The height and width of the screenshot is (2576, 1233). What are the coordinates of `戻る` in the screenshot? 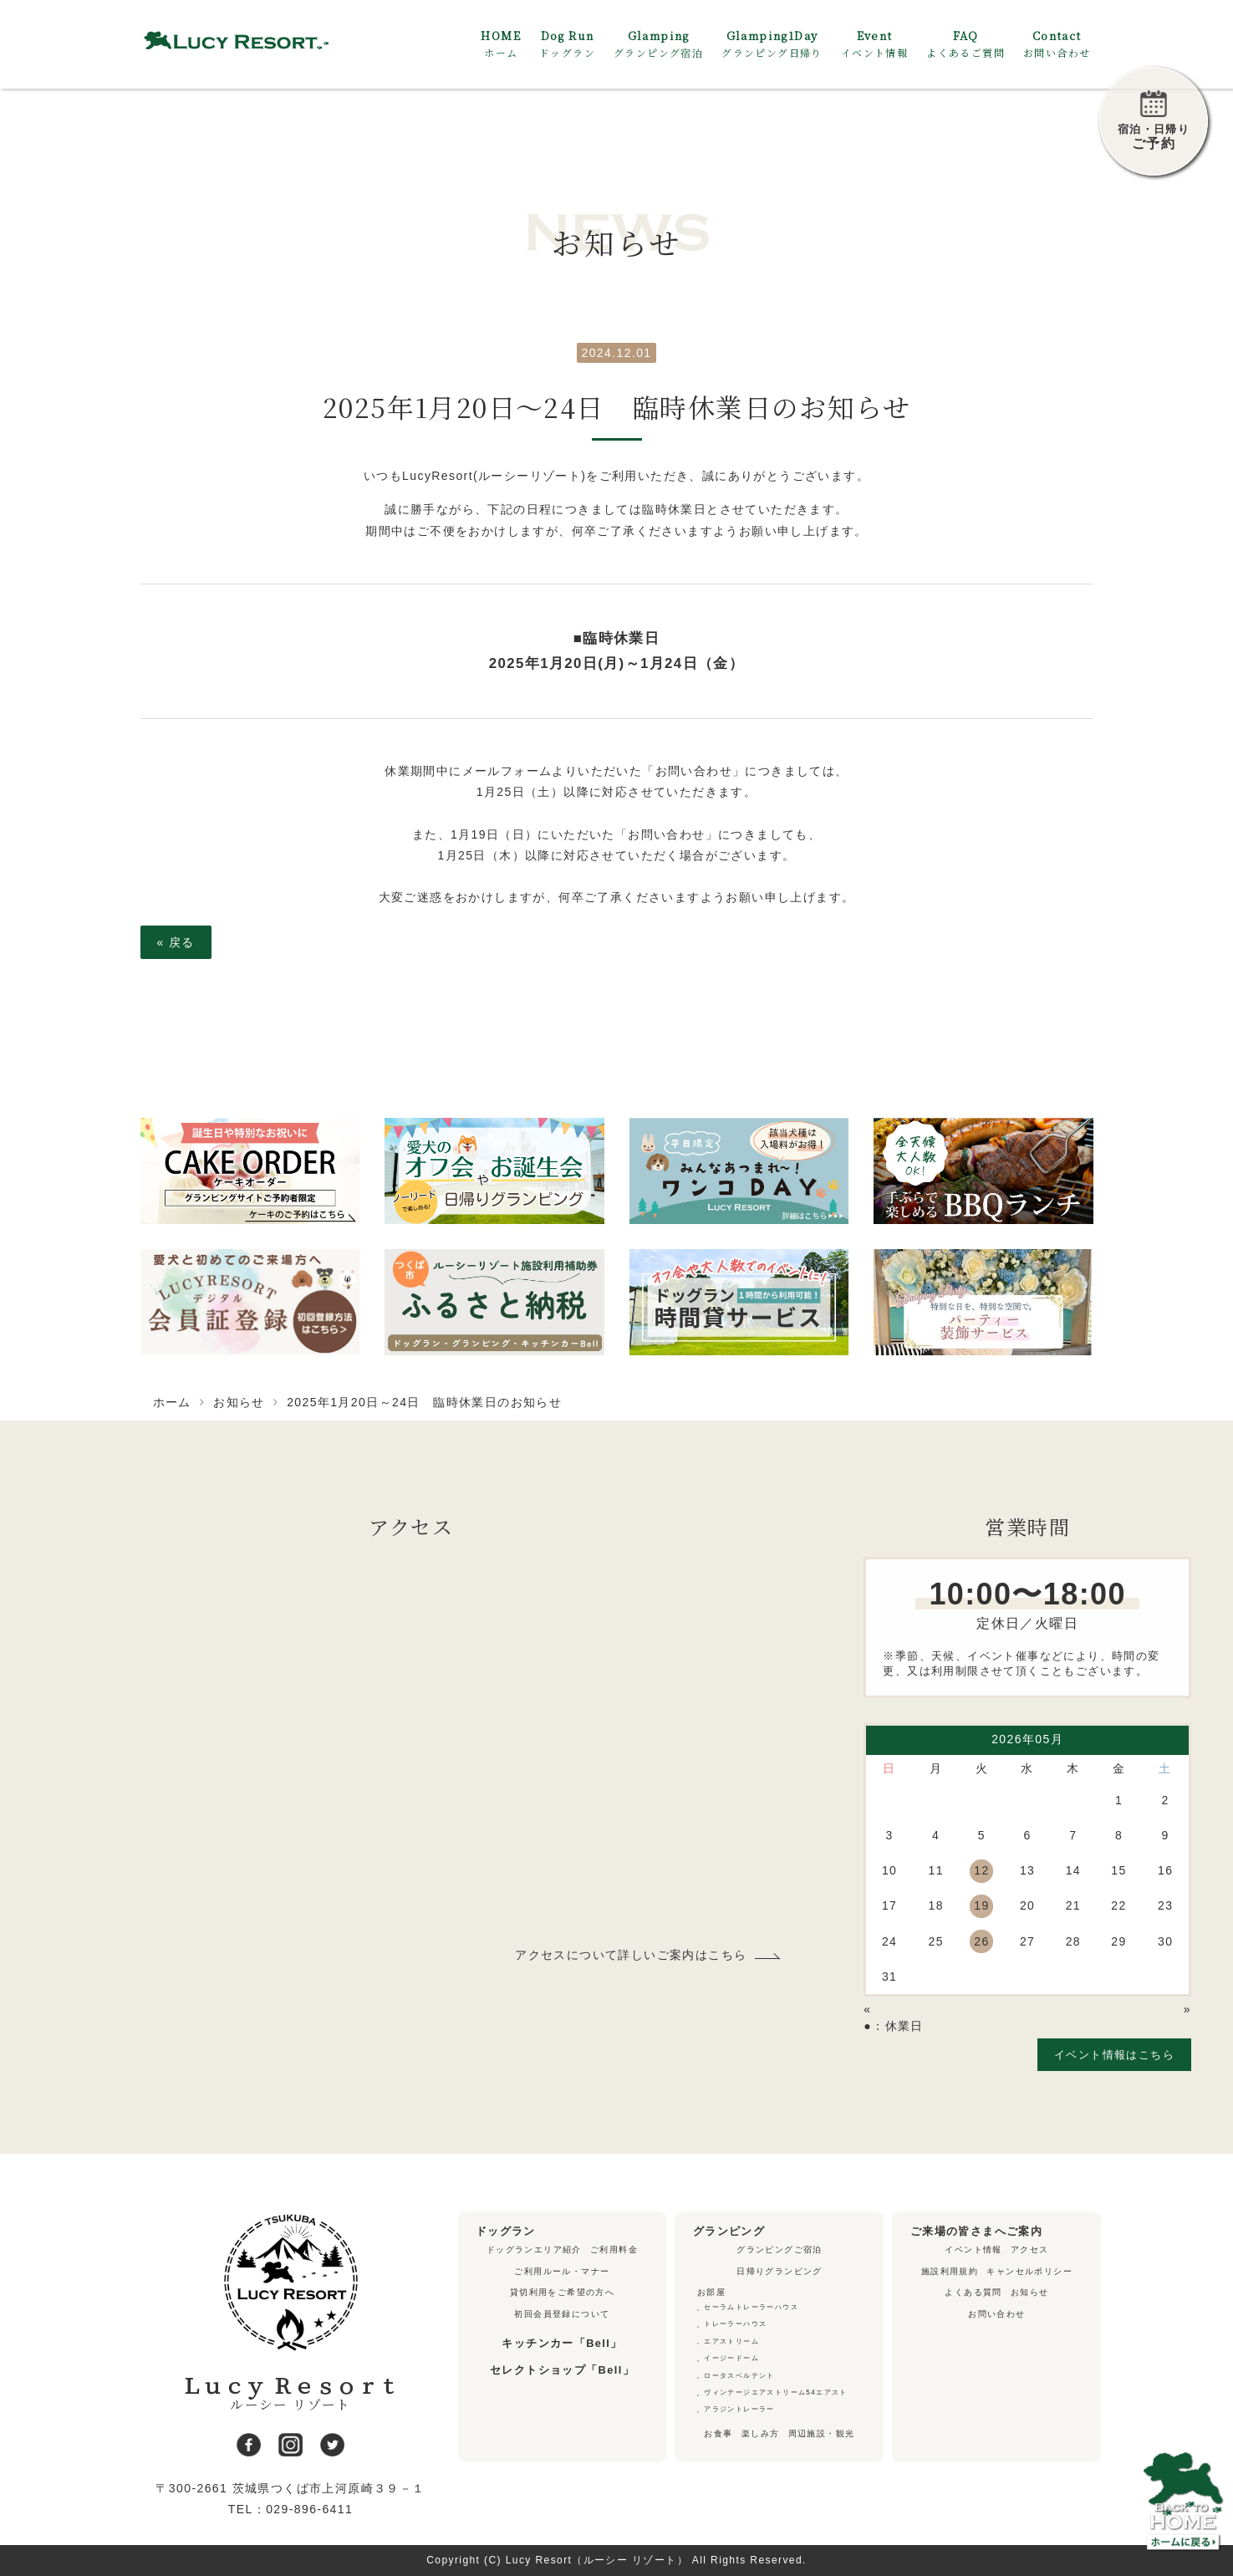 It's located at (176, 942).